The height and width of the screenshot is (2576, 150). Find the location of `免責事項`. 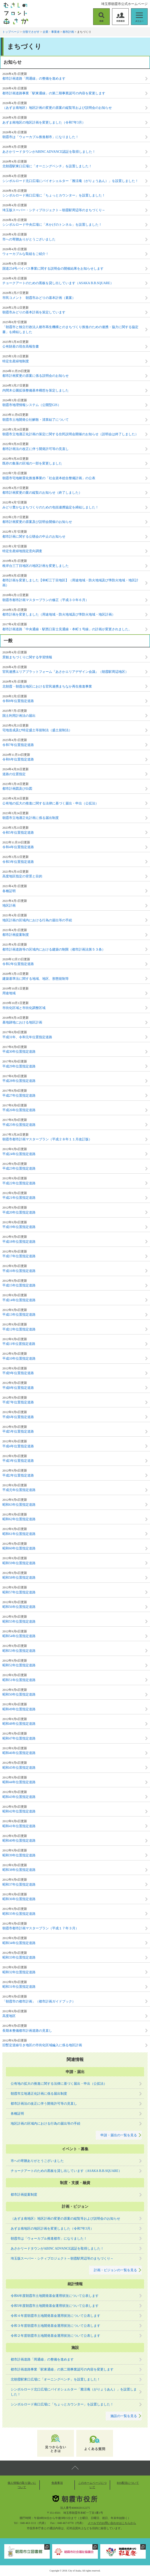

免責事項 is located at coordinates (57, 2483).